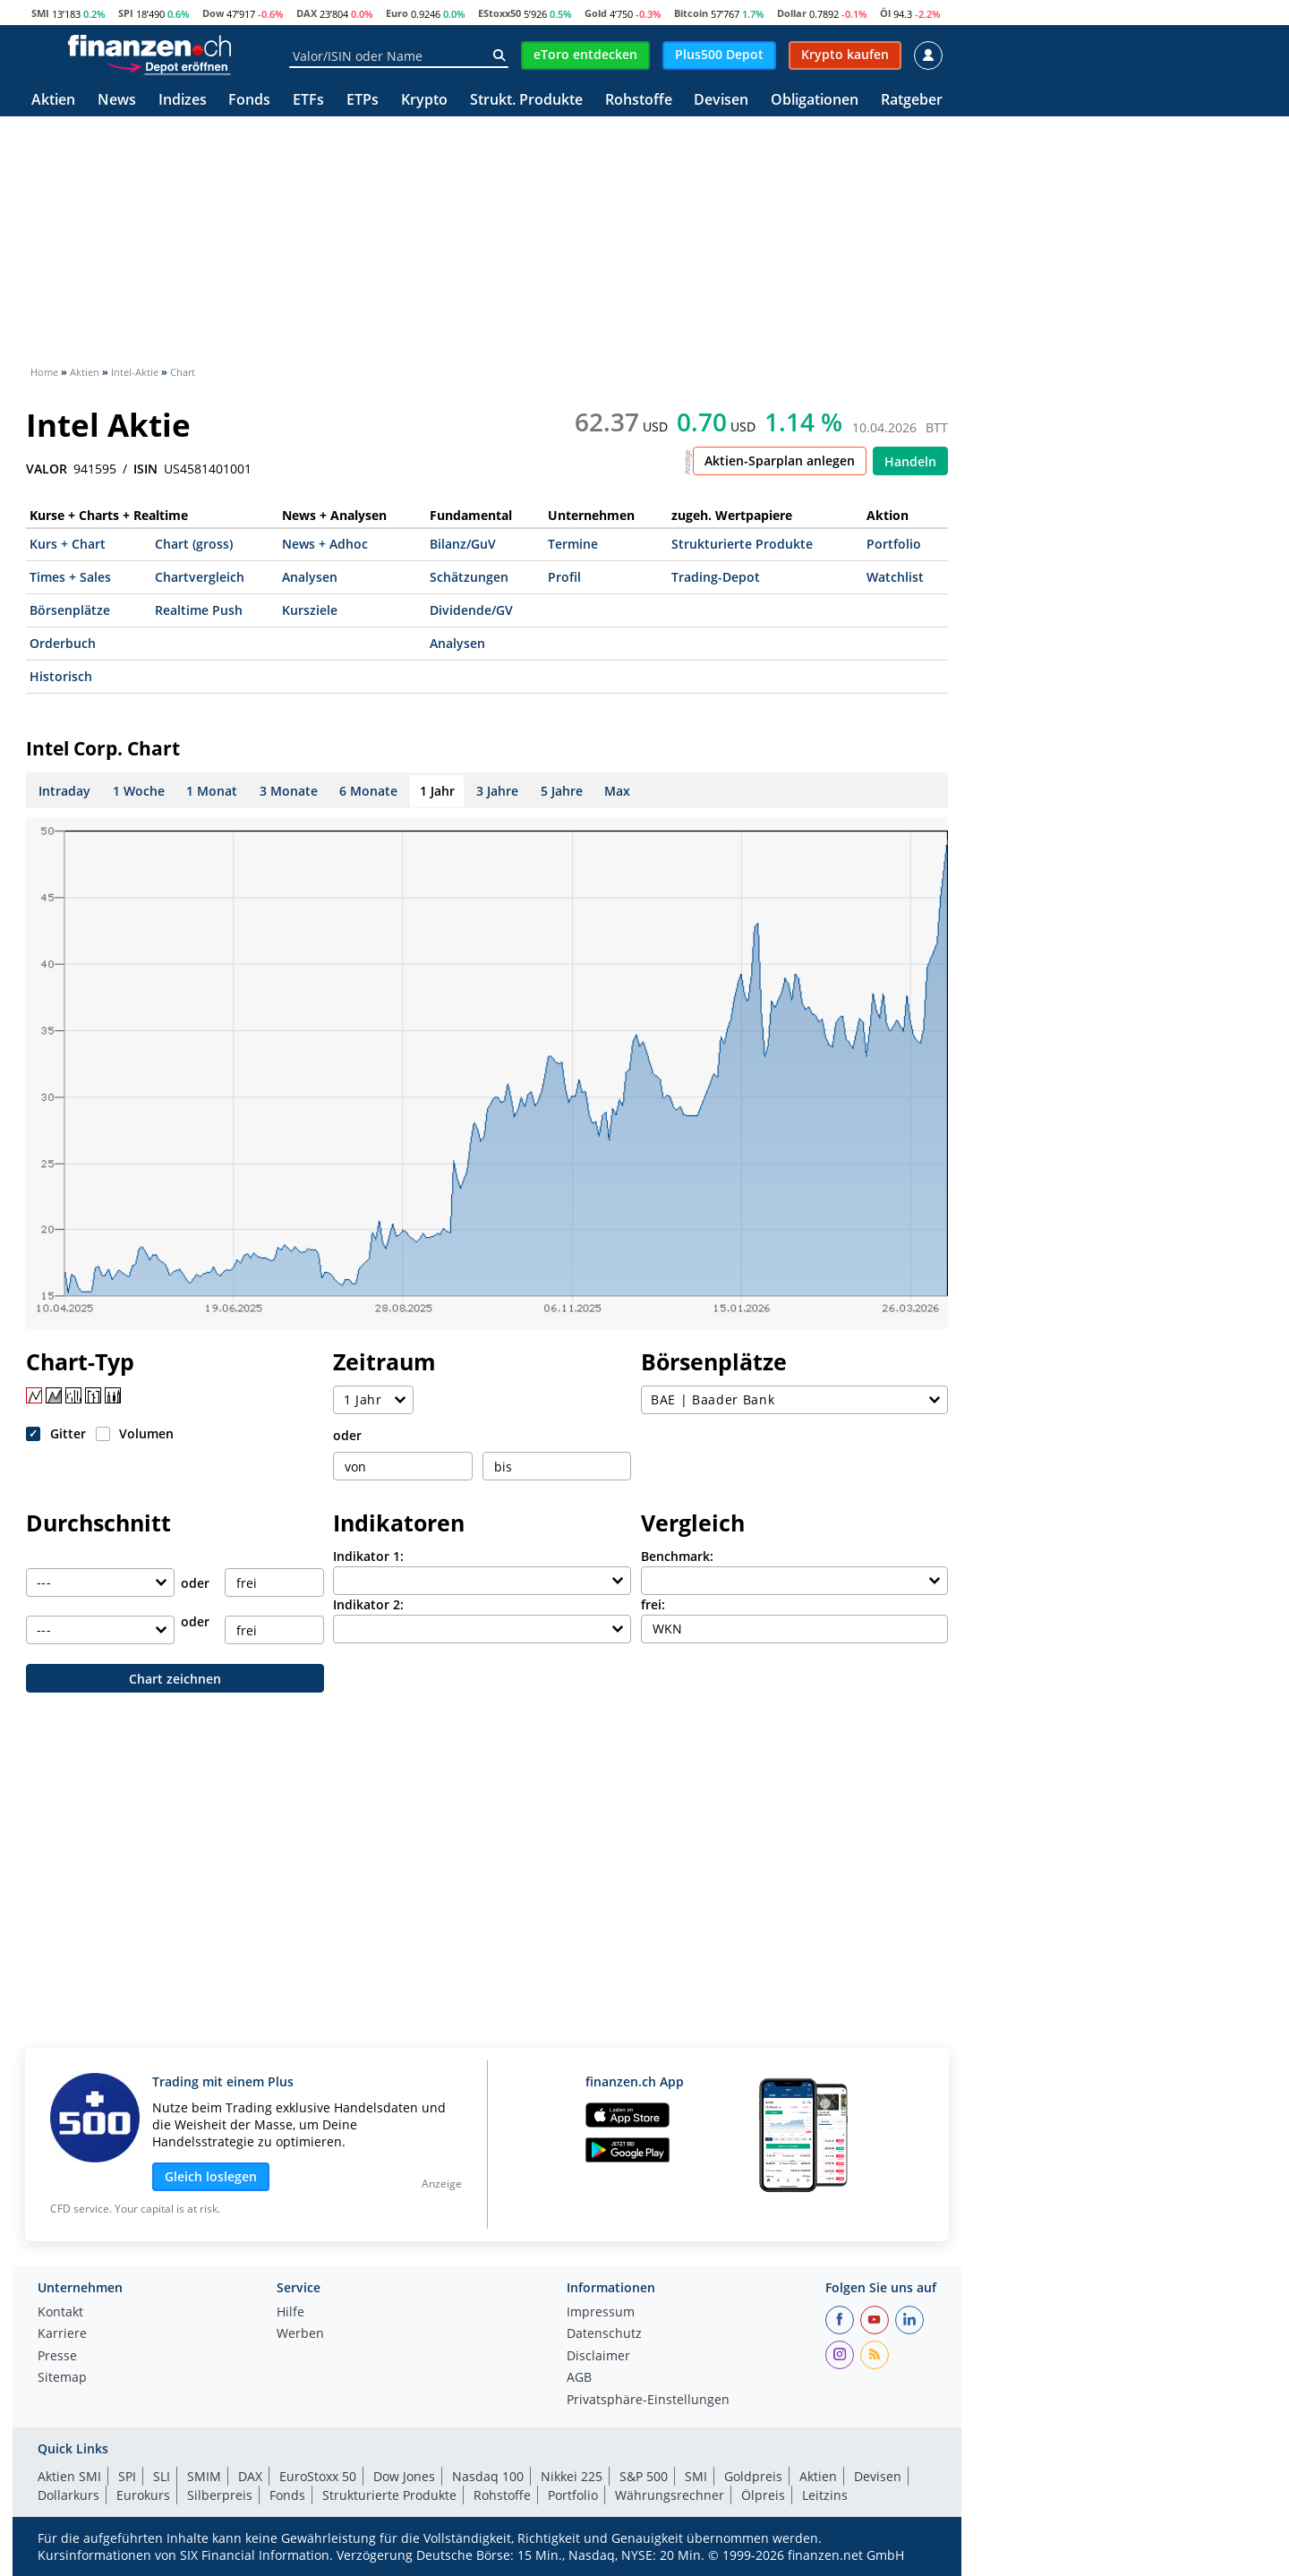  Describe the element at coordinates (763, 2494) in the screenshot. I see `Ölpreis` at that location.